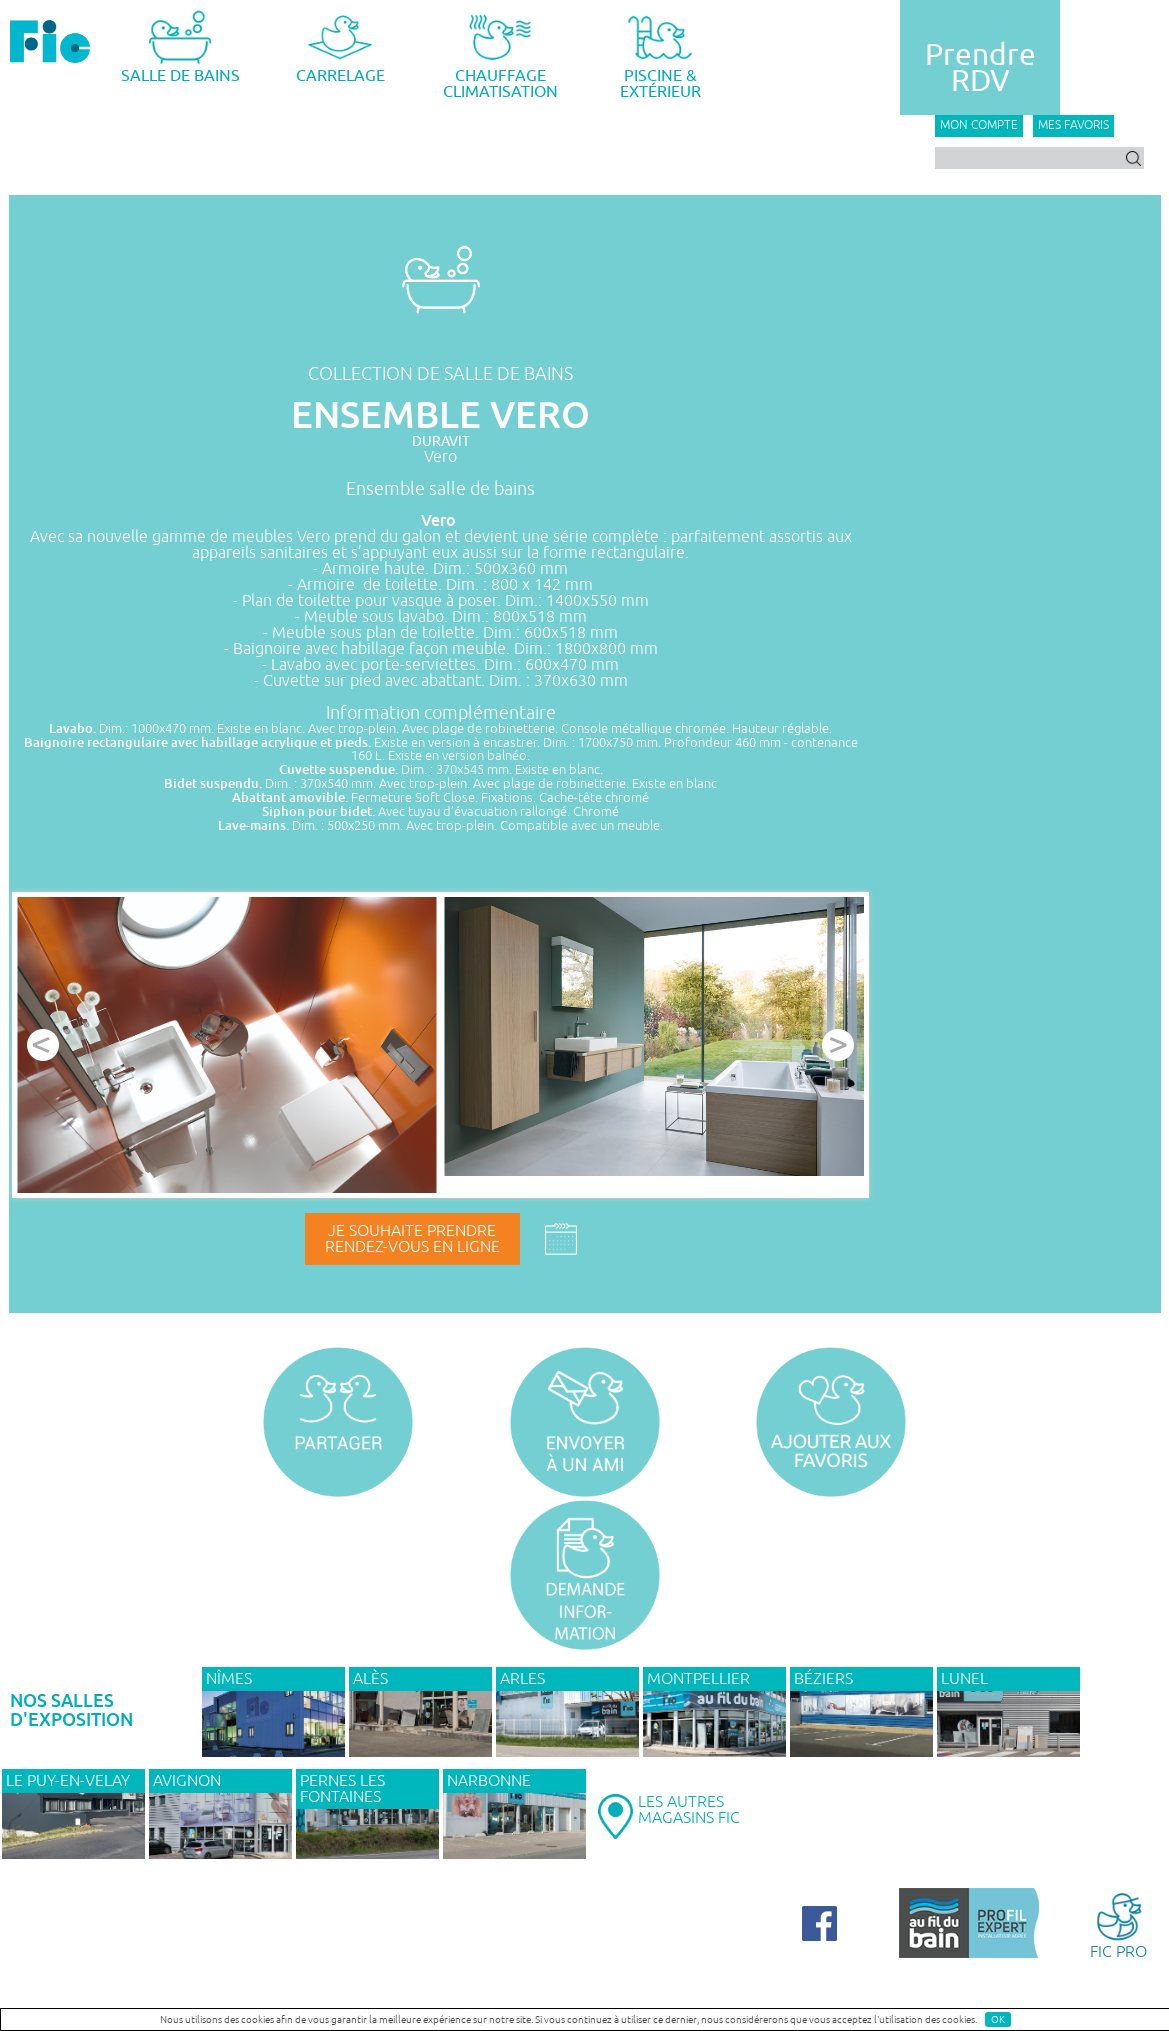  What do you see at coordinates (370, 1679) in the screenshot?
I see `ALÈS` at bounding box center [370, 1679].